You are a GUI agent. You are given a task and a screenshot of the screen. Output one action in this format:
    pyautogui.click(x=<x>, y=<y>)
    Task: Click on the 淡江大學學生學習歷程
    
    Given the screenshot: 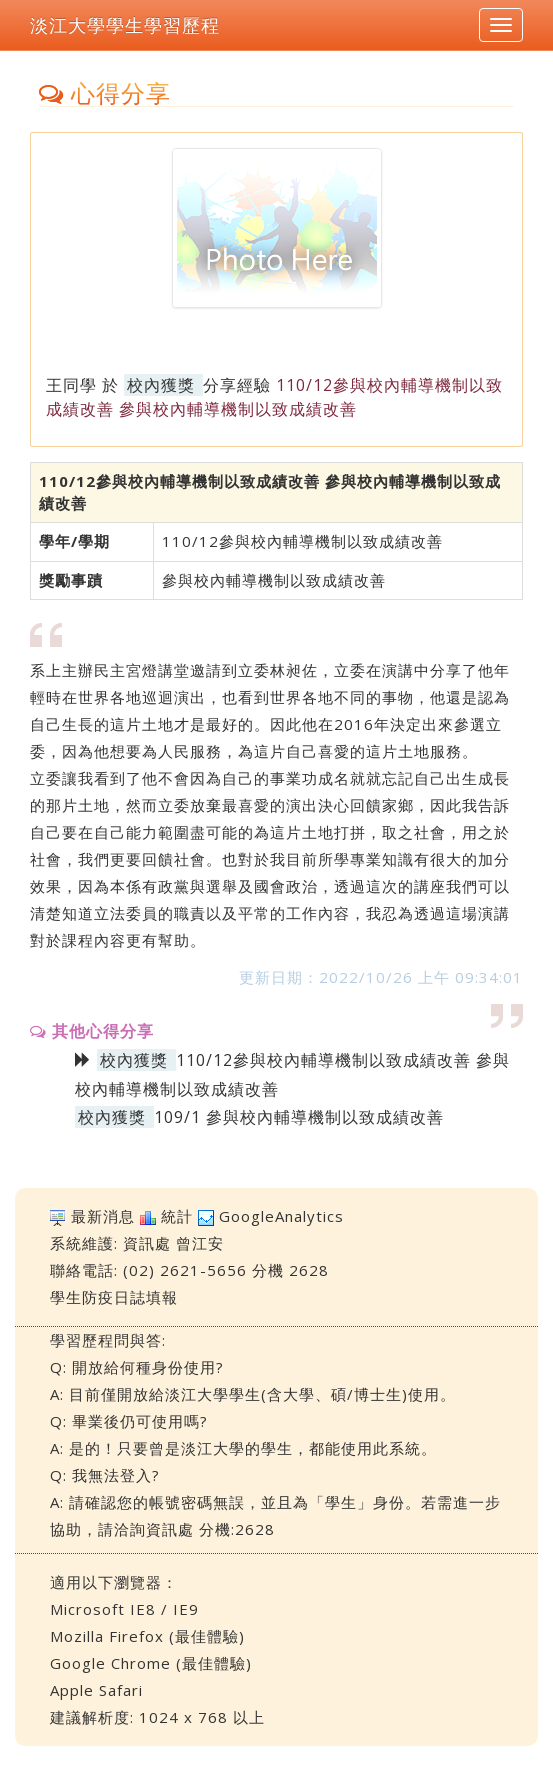 What is the action you would take?
    pyautogui.click(x=125, y=25)
    